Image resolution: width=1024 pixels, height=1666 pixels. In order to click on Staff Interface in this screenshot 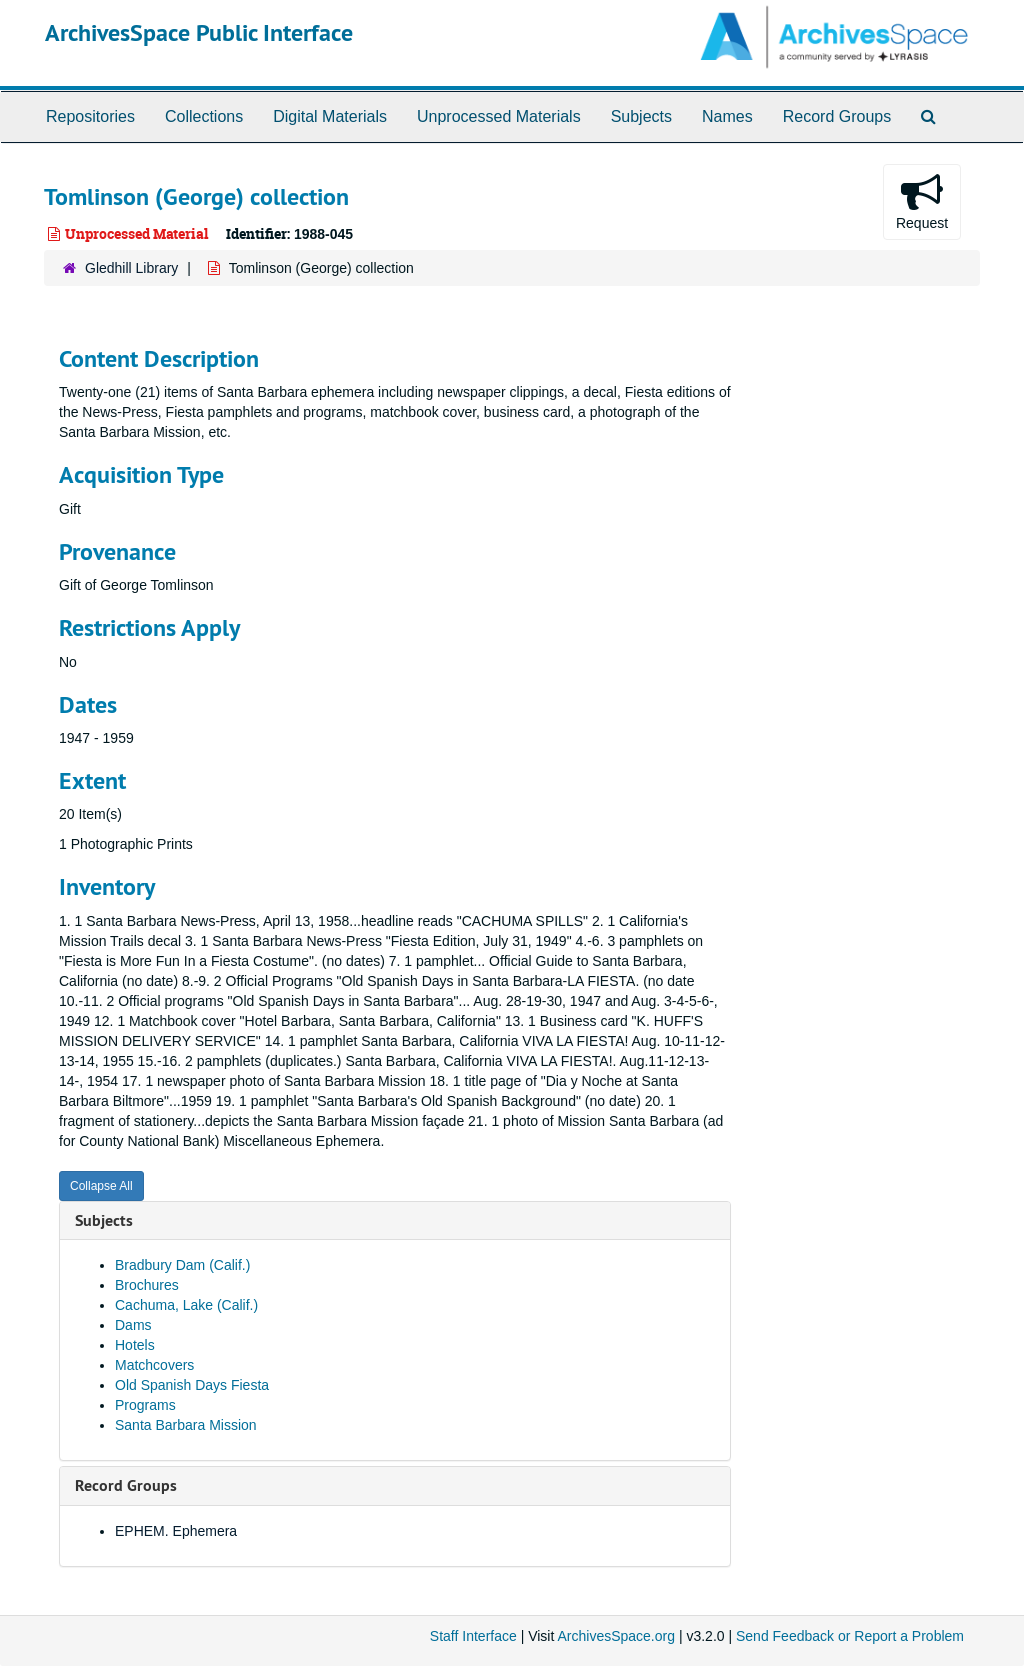, I will do `click(473, 1636)`.